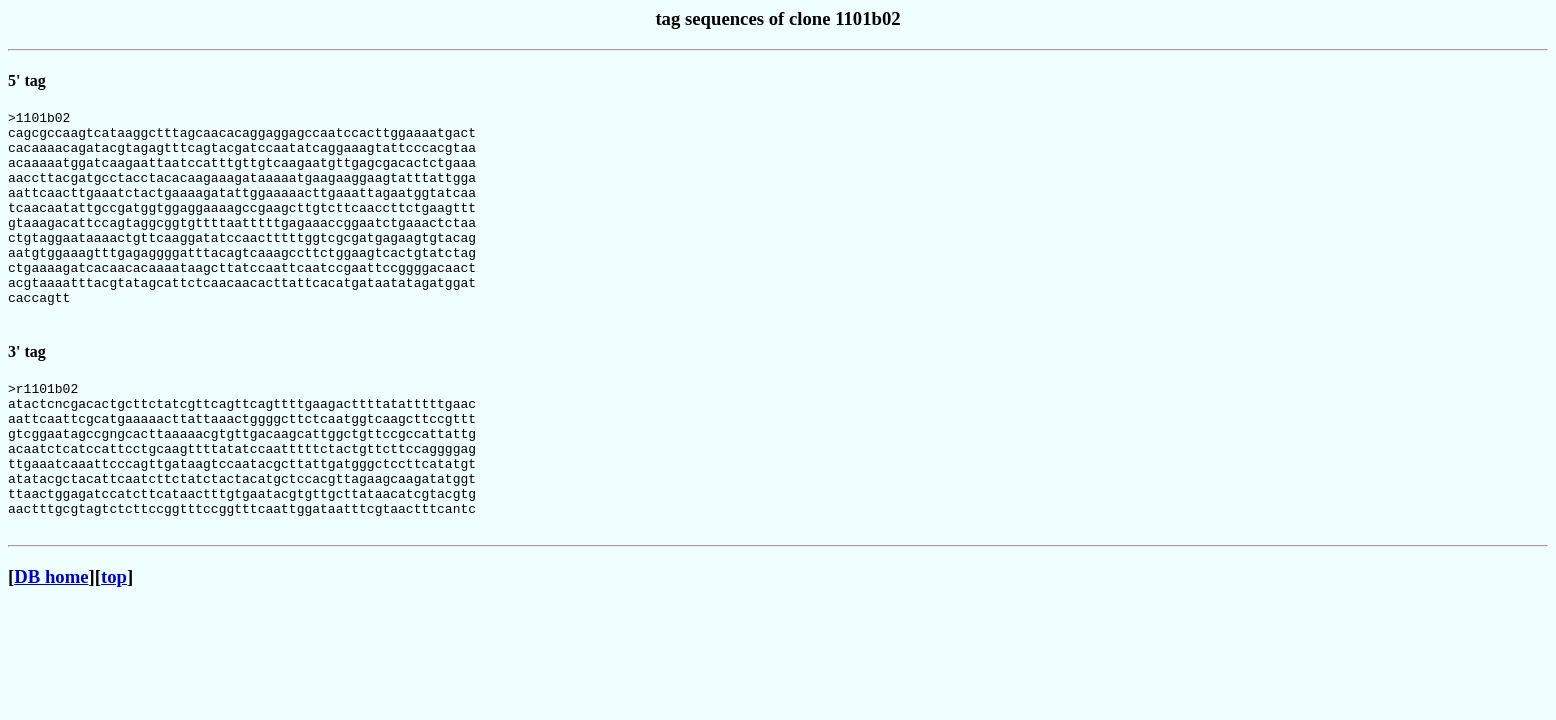  I want to click on top, so click(114, 648).